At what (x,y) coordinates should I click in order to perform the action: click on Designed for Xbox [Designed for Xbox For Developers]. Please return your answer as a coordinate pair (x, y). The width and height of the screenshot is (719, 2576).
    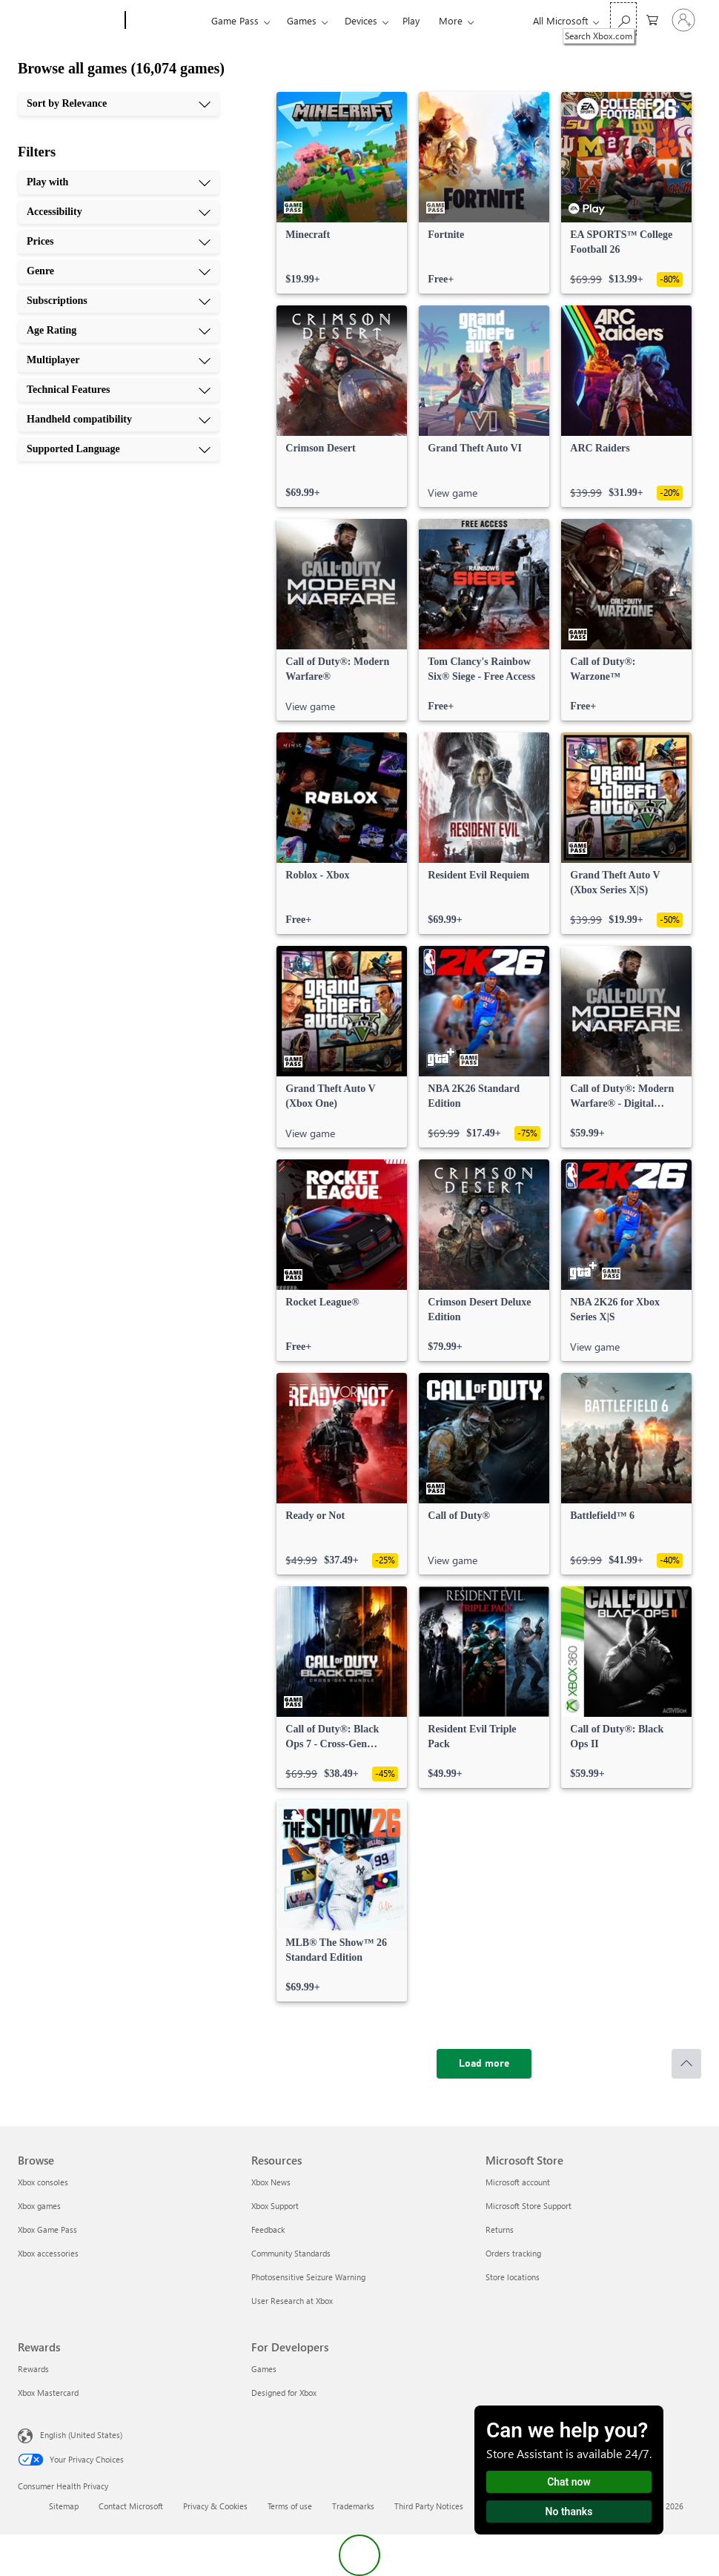
    Looking at the image, I should click on (284, 2392).